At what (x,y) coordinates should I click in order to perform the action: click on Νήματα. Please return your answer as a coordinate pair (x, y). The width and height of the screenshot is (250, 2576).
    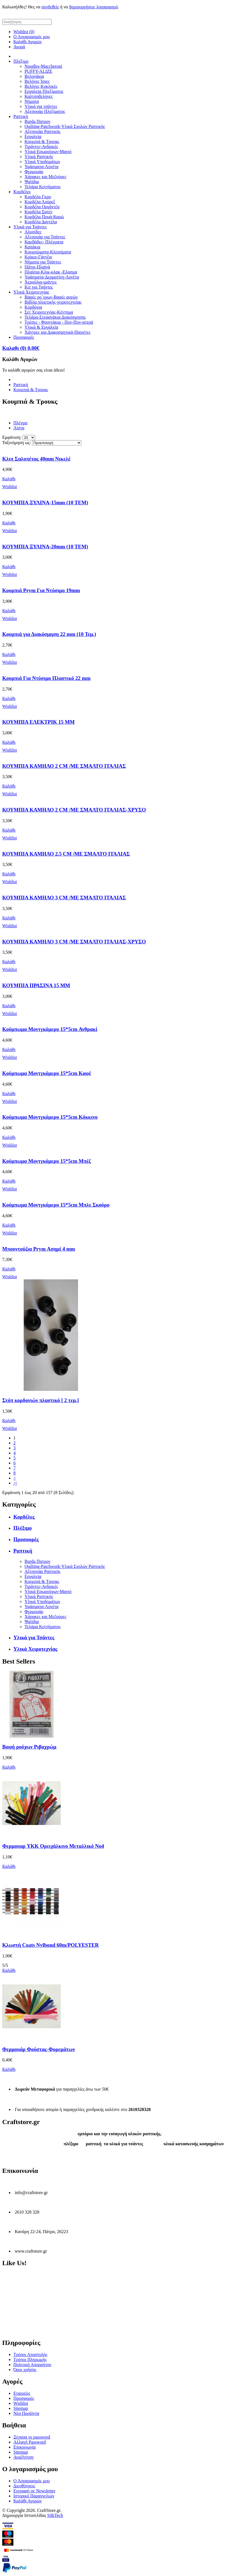
    Looking at the image, I should click on (32, 101).